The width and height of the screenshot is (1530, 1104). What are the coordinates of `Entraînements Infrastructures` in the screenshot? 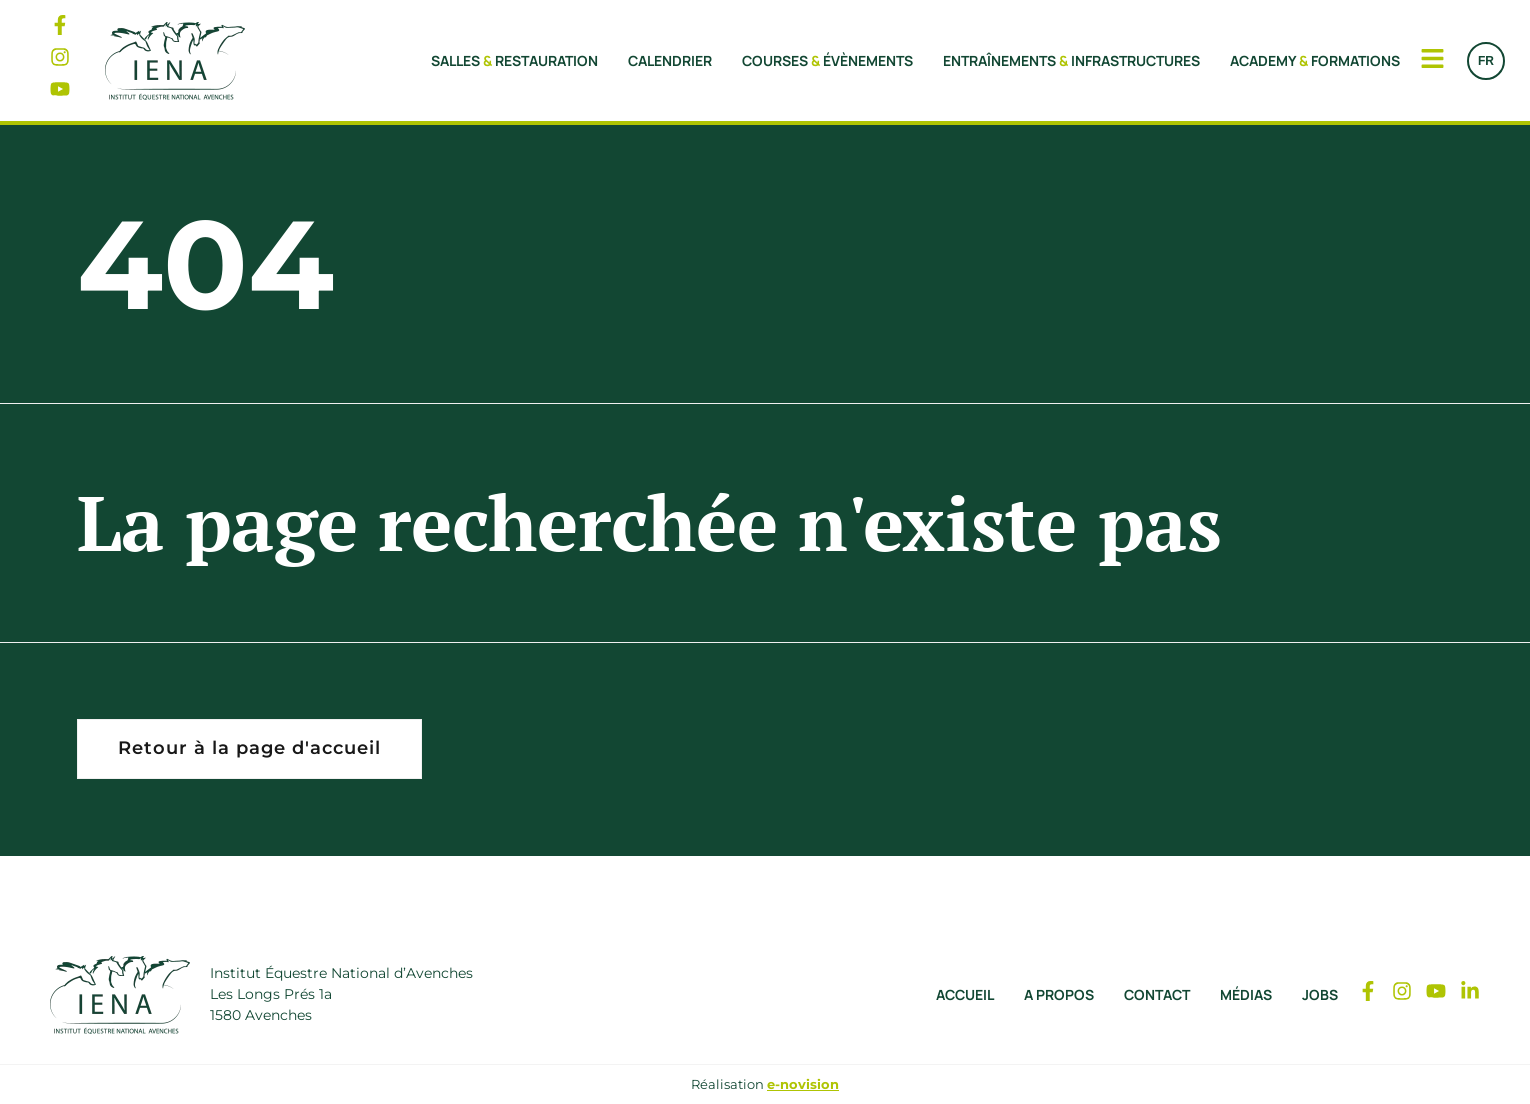 It's located at (1071, 60).